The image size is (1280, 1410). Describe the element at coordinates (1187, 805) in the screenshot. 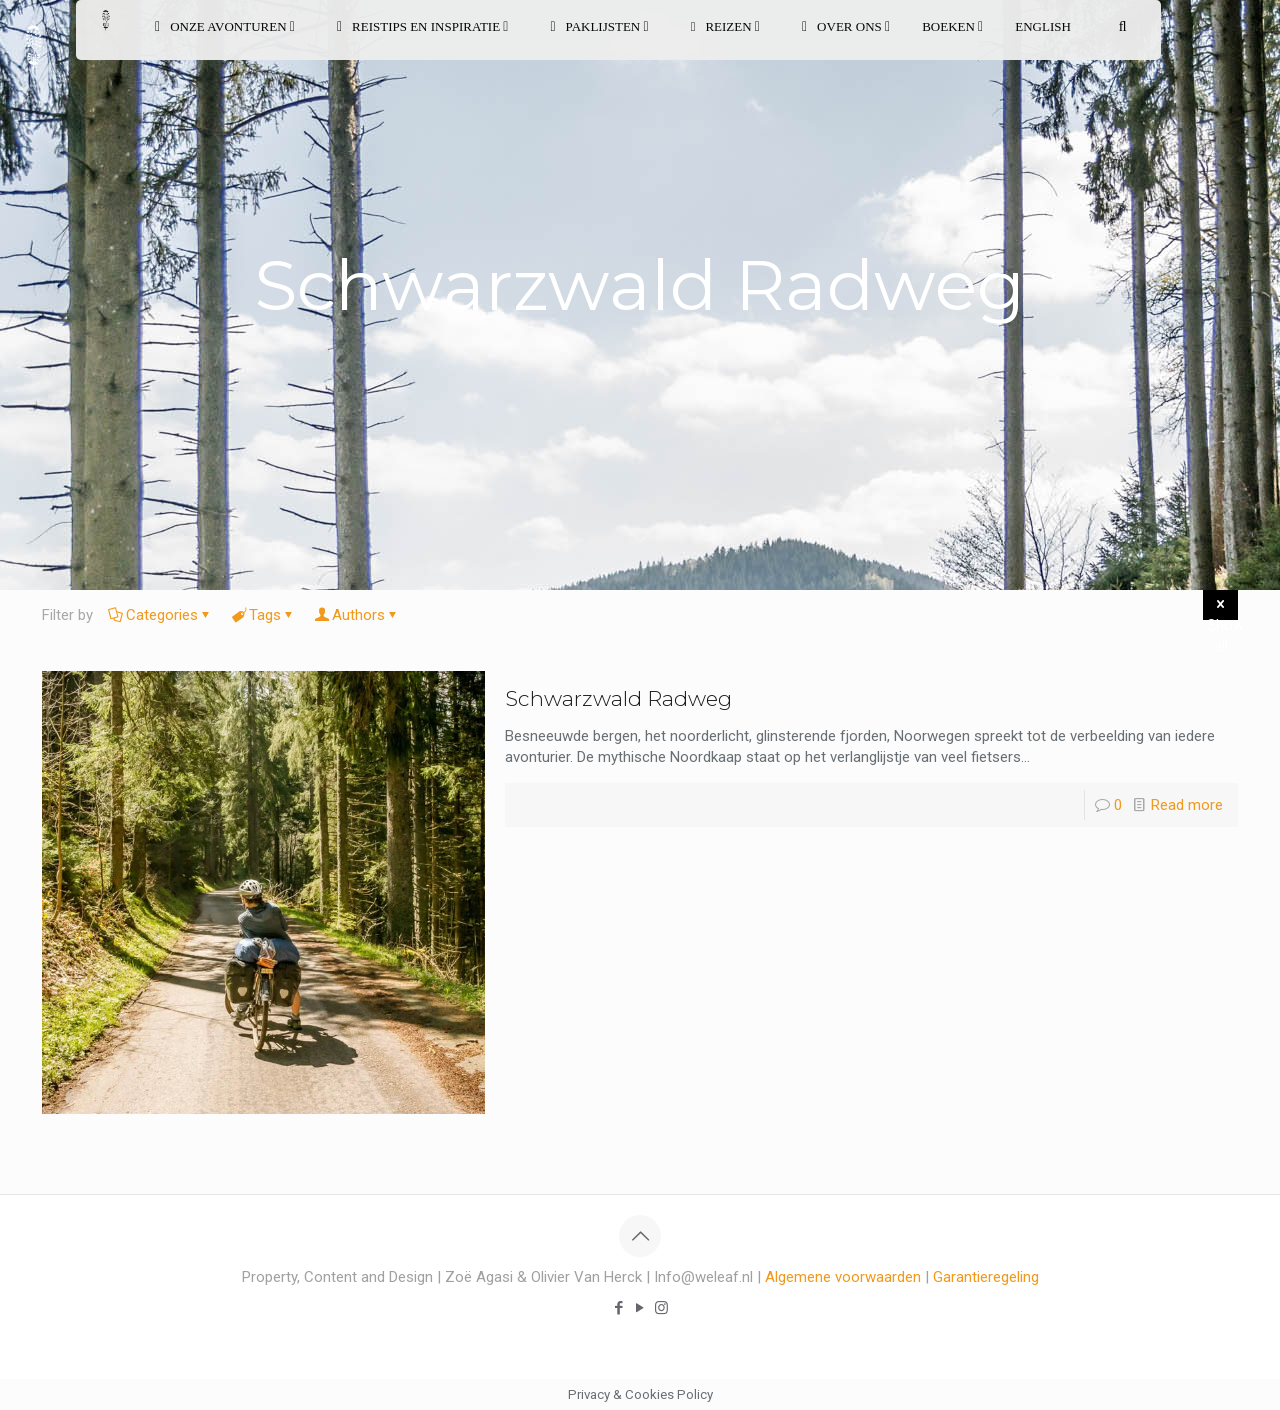

I see `Read more` at that location.